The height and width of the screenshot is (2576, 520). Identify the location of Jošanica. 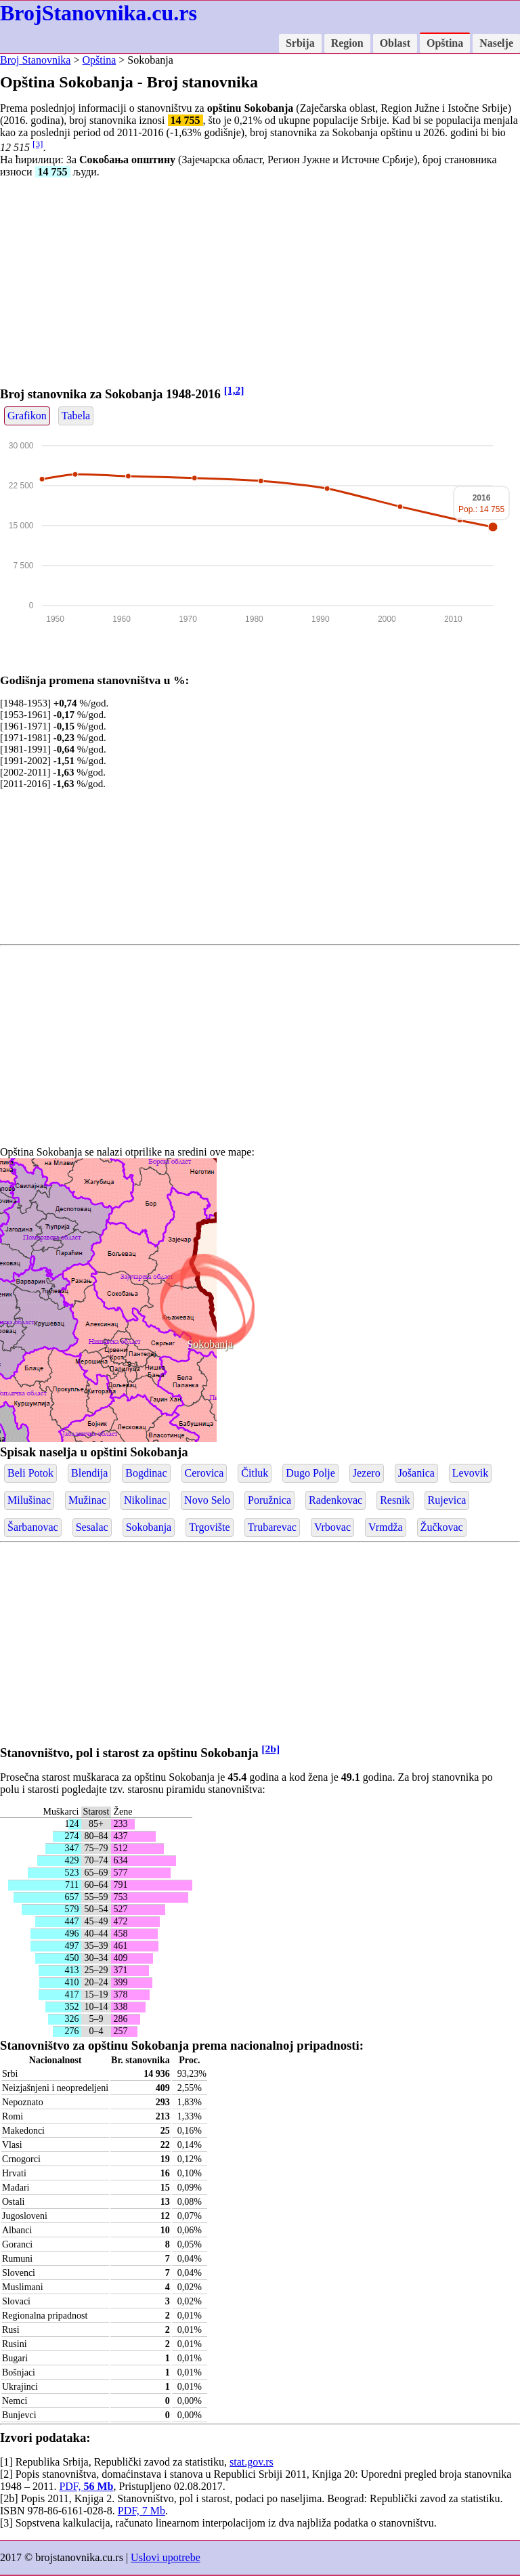
(416, 1473).